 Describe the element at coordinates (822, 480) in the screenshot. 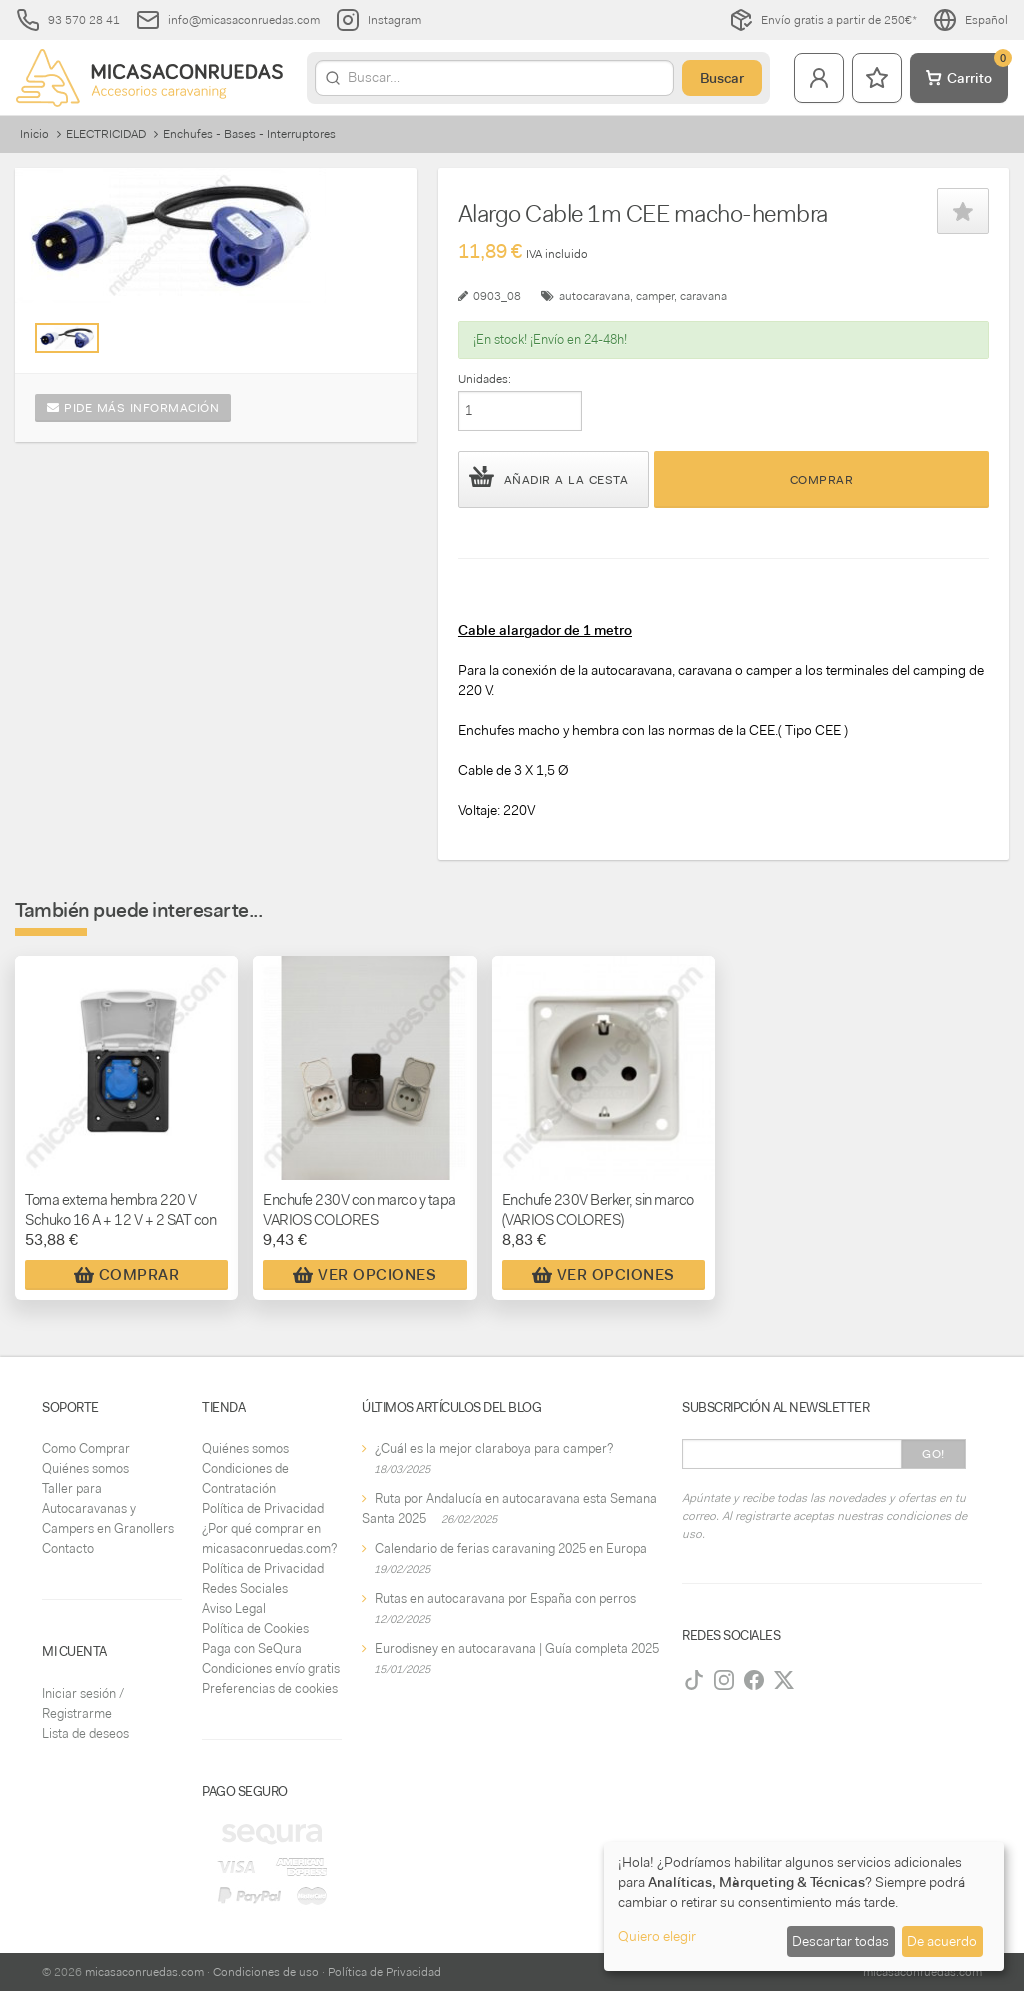

I see `Comprar` at that location.